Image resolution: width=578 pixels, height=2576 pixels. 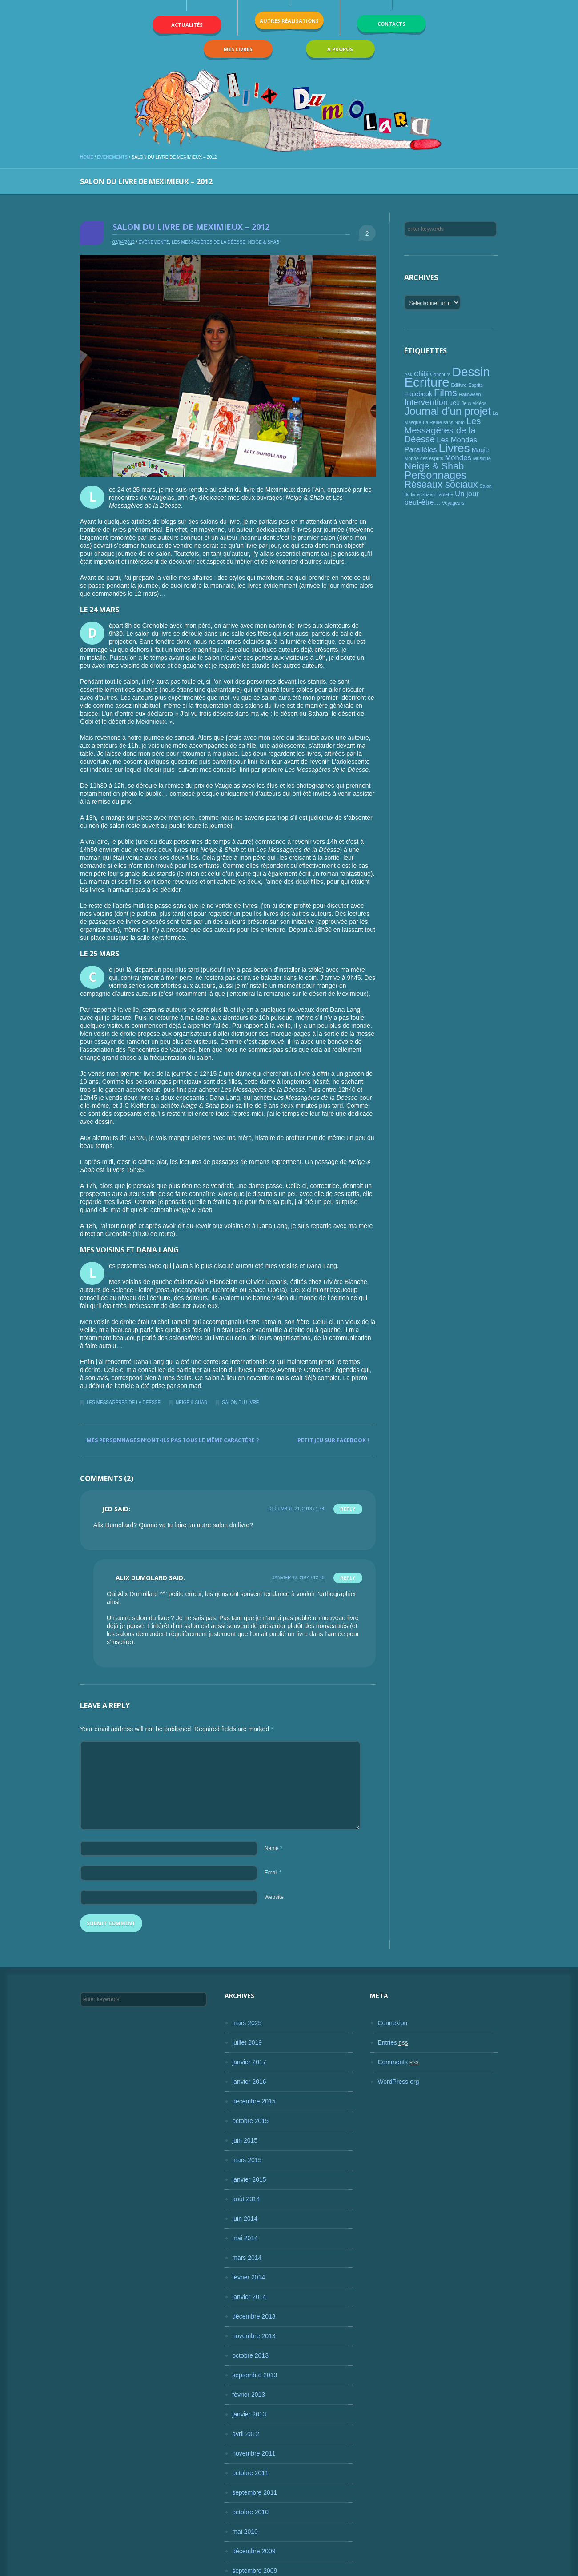 What do you see at coordinates (440, 374) in the screenshot?
I see `Concours` at bounding box center [440, 374].